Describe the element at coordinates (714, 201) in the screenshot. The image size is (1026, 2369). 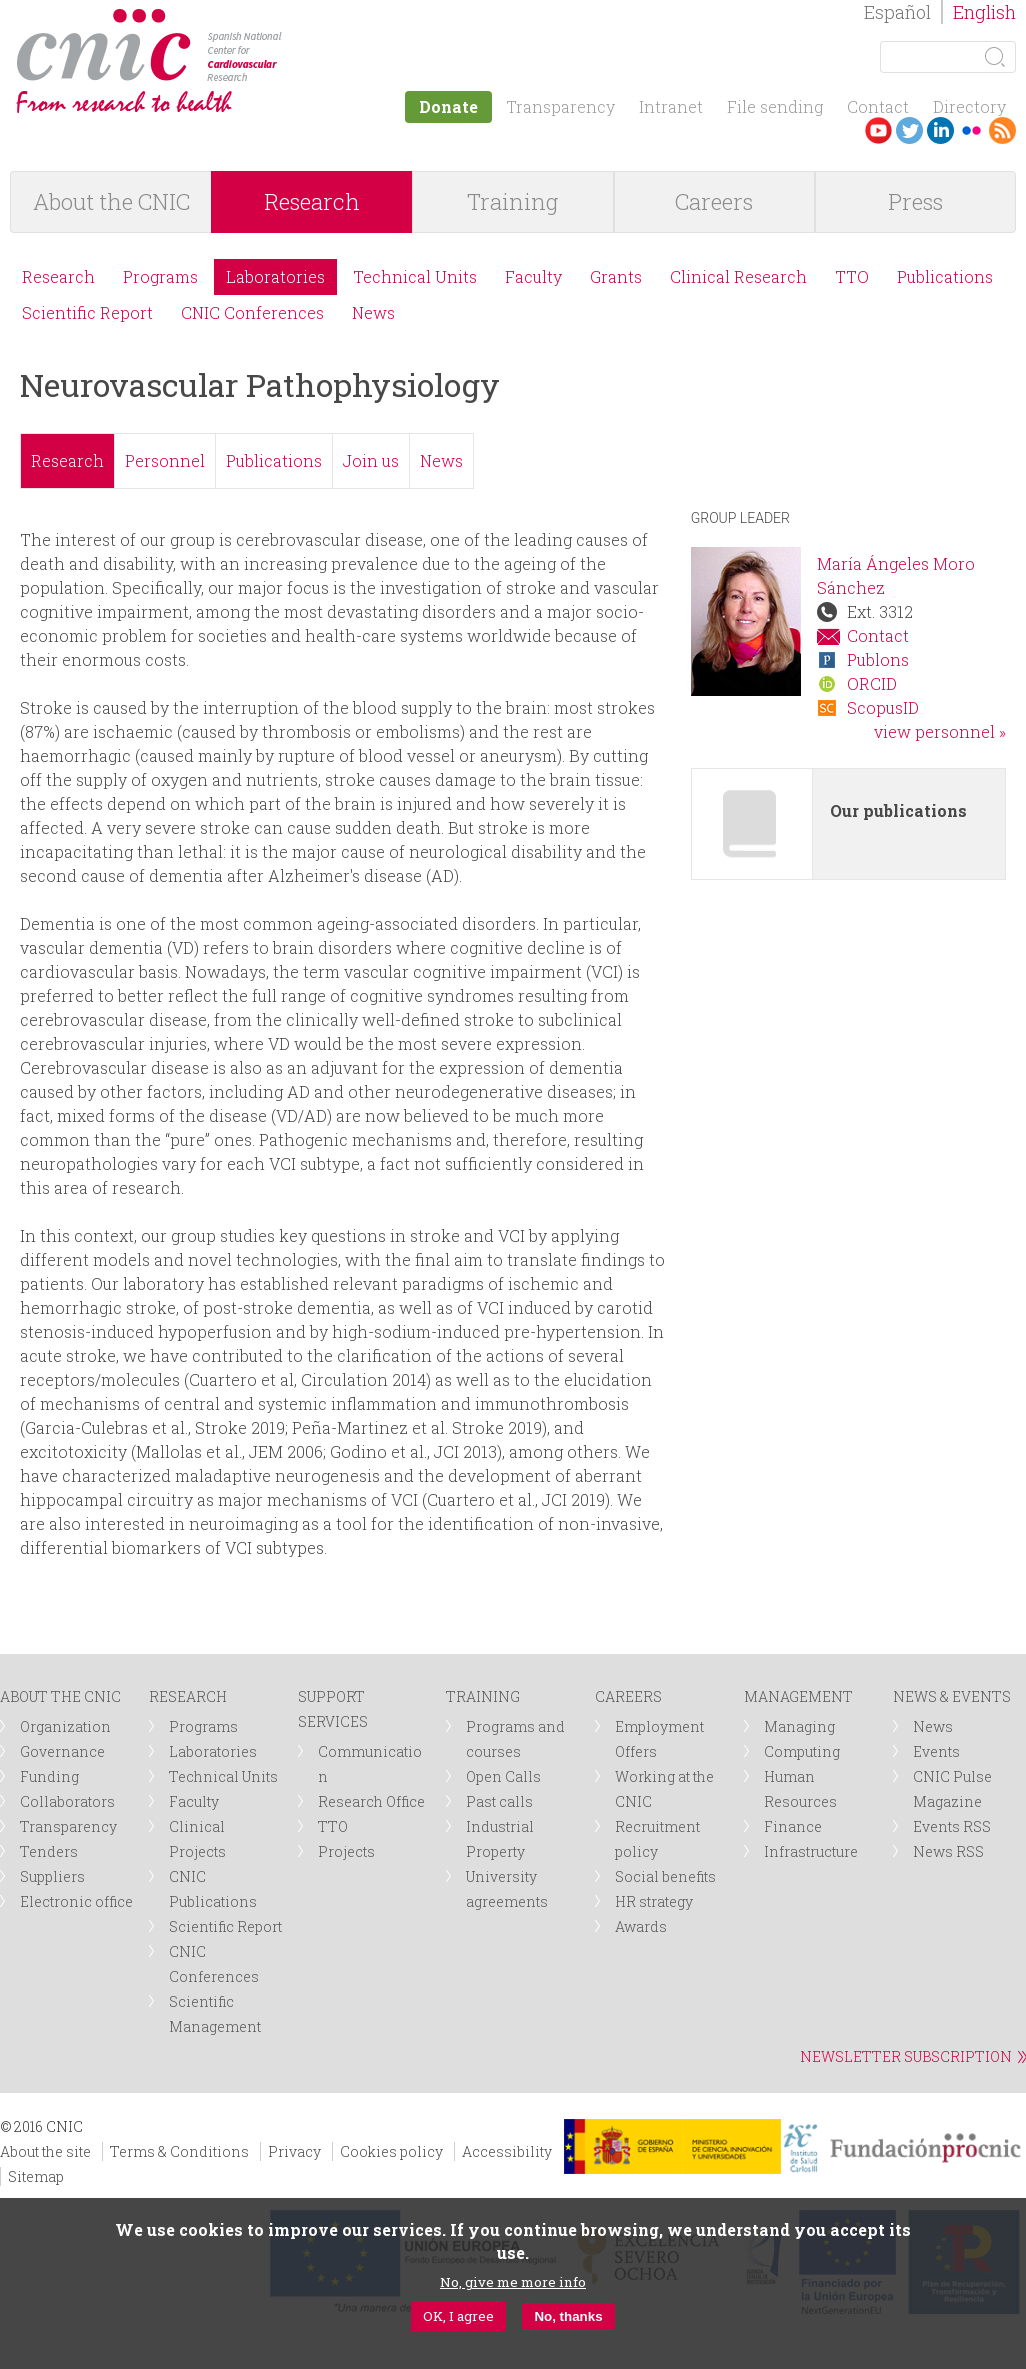
I see `Careers` at that location.